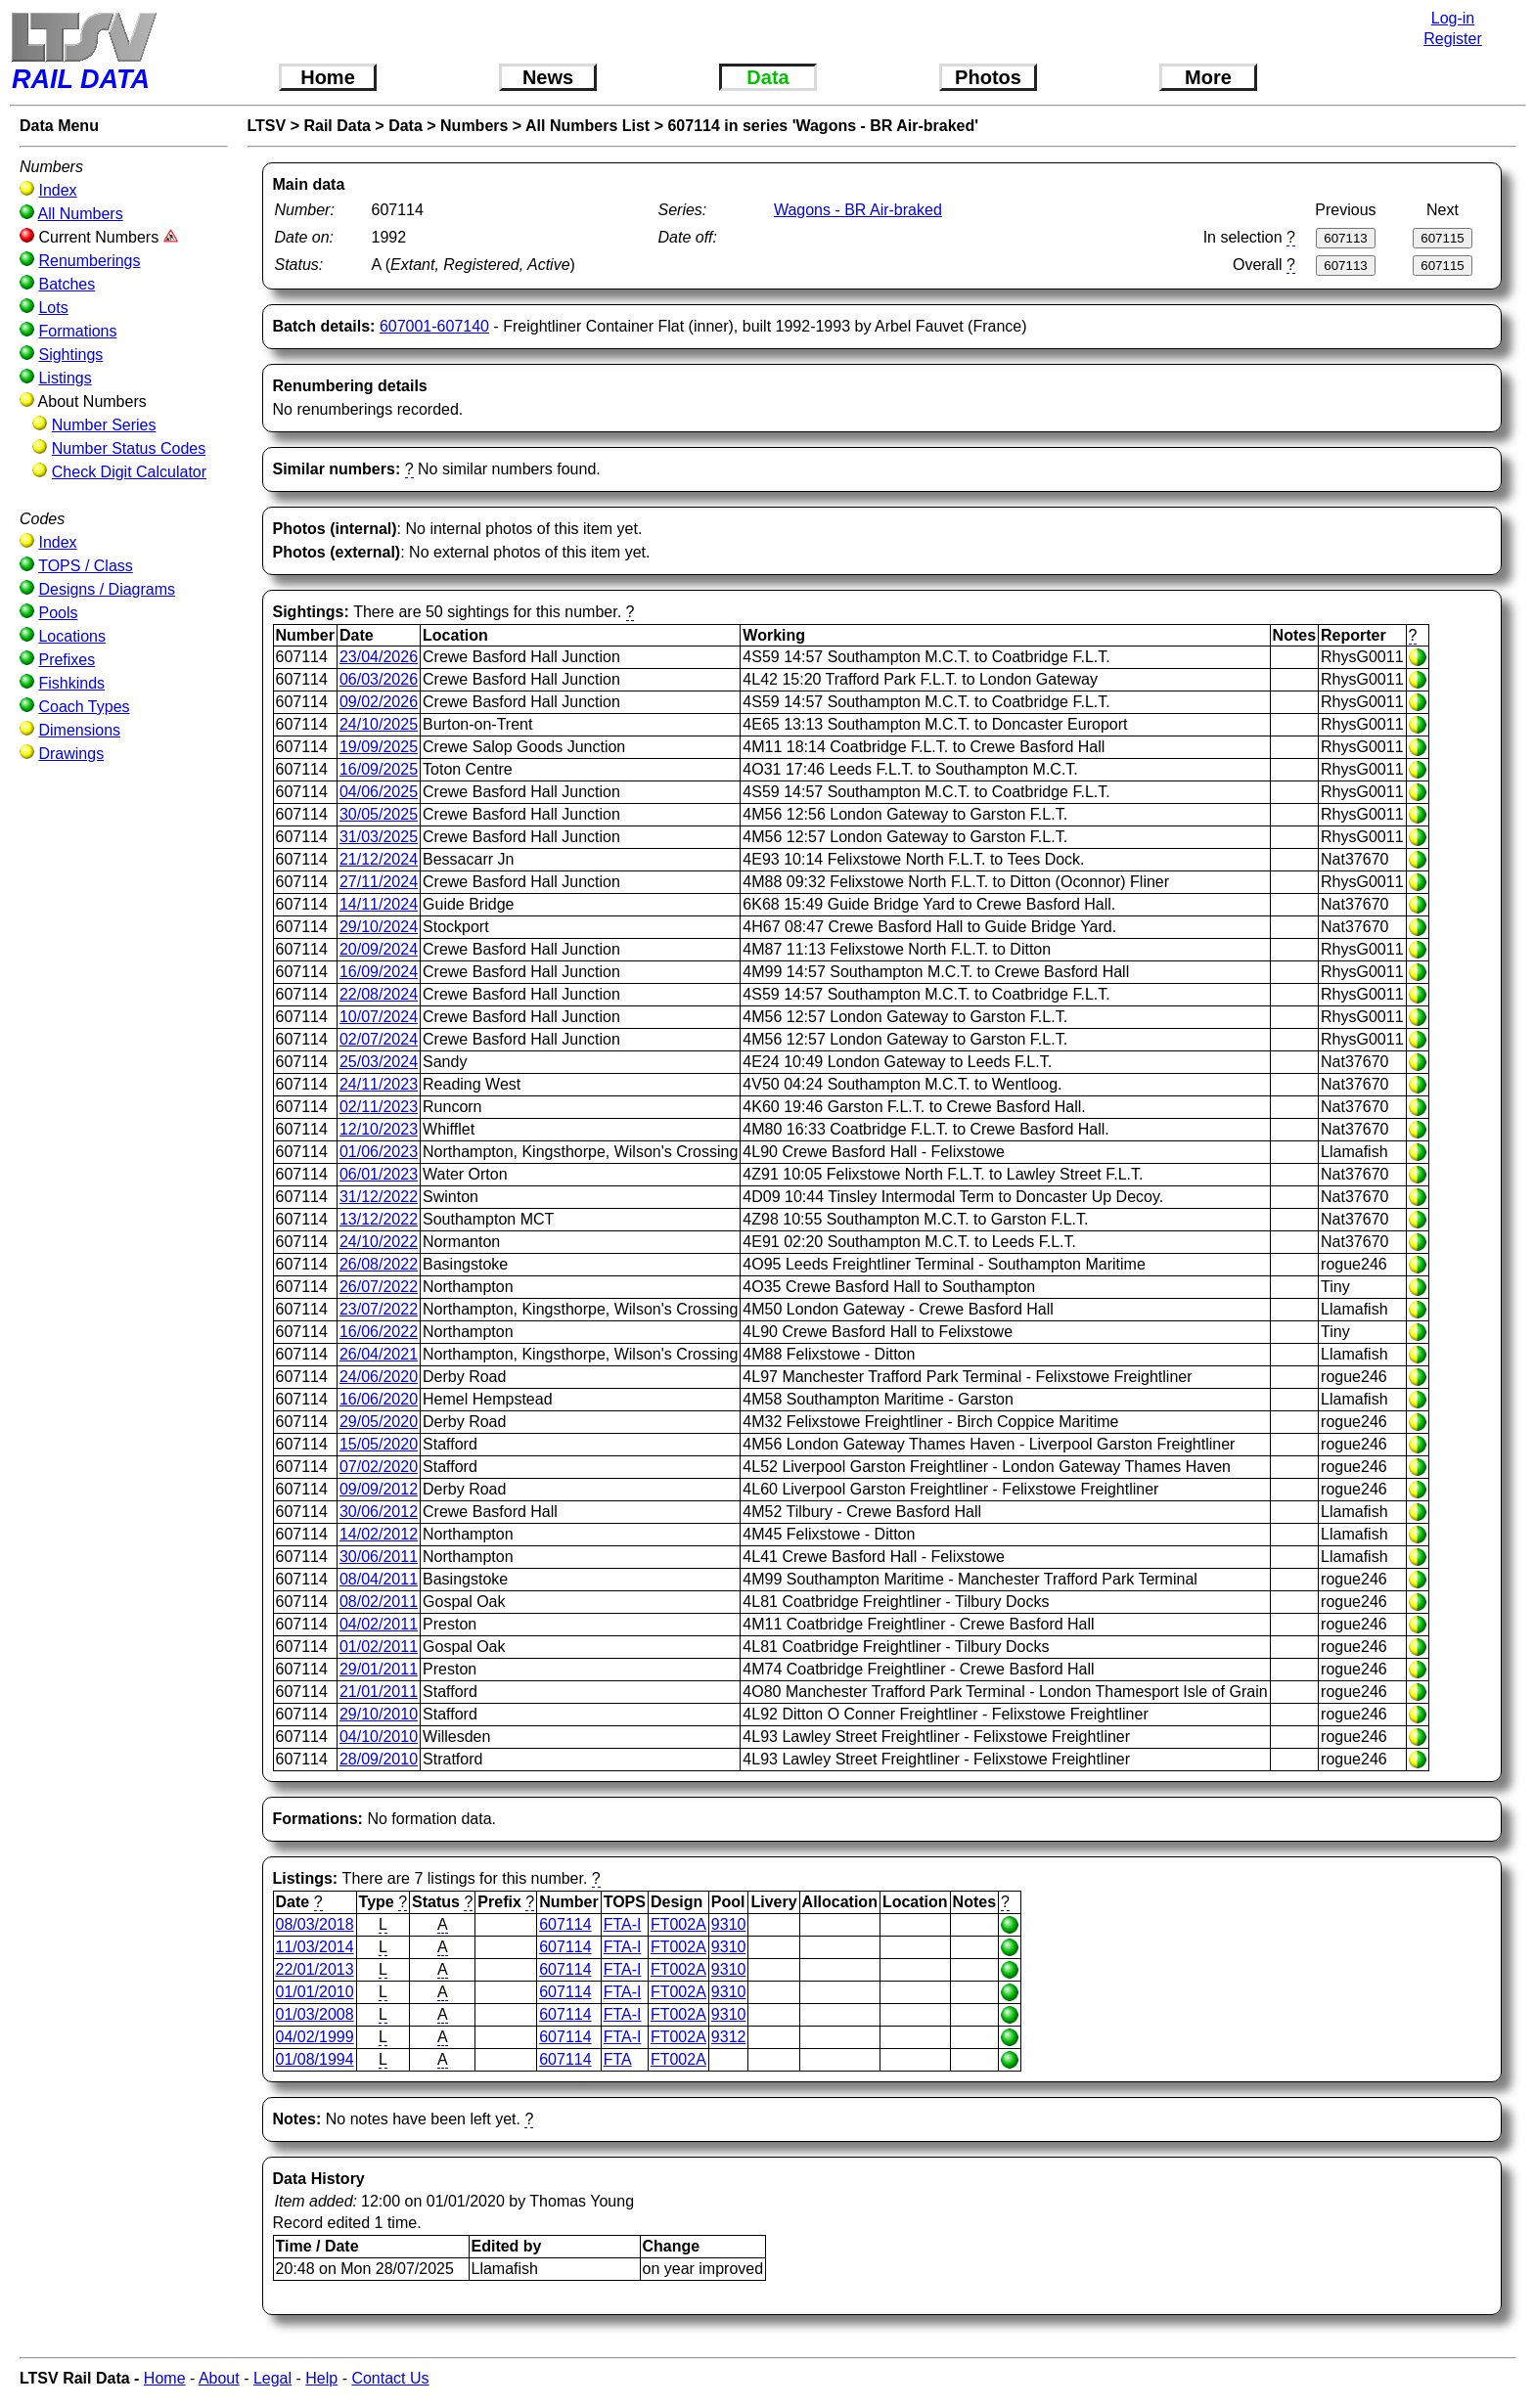  Describe the element at coordinates (434, 326) in the screenshot. I see `607001-607140` at that location.